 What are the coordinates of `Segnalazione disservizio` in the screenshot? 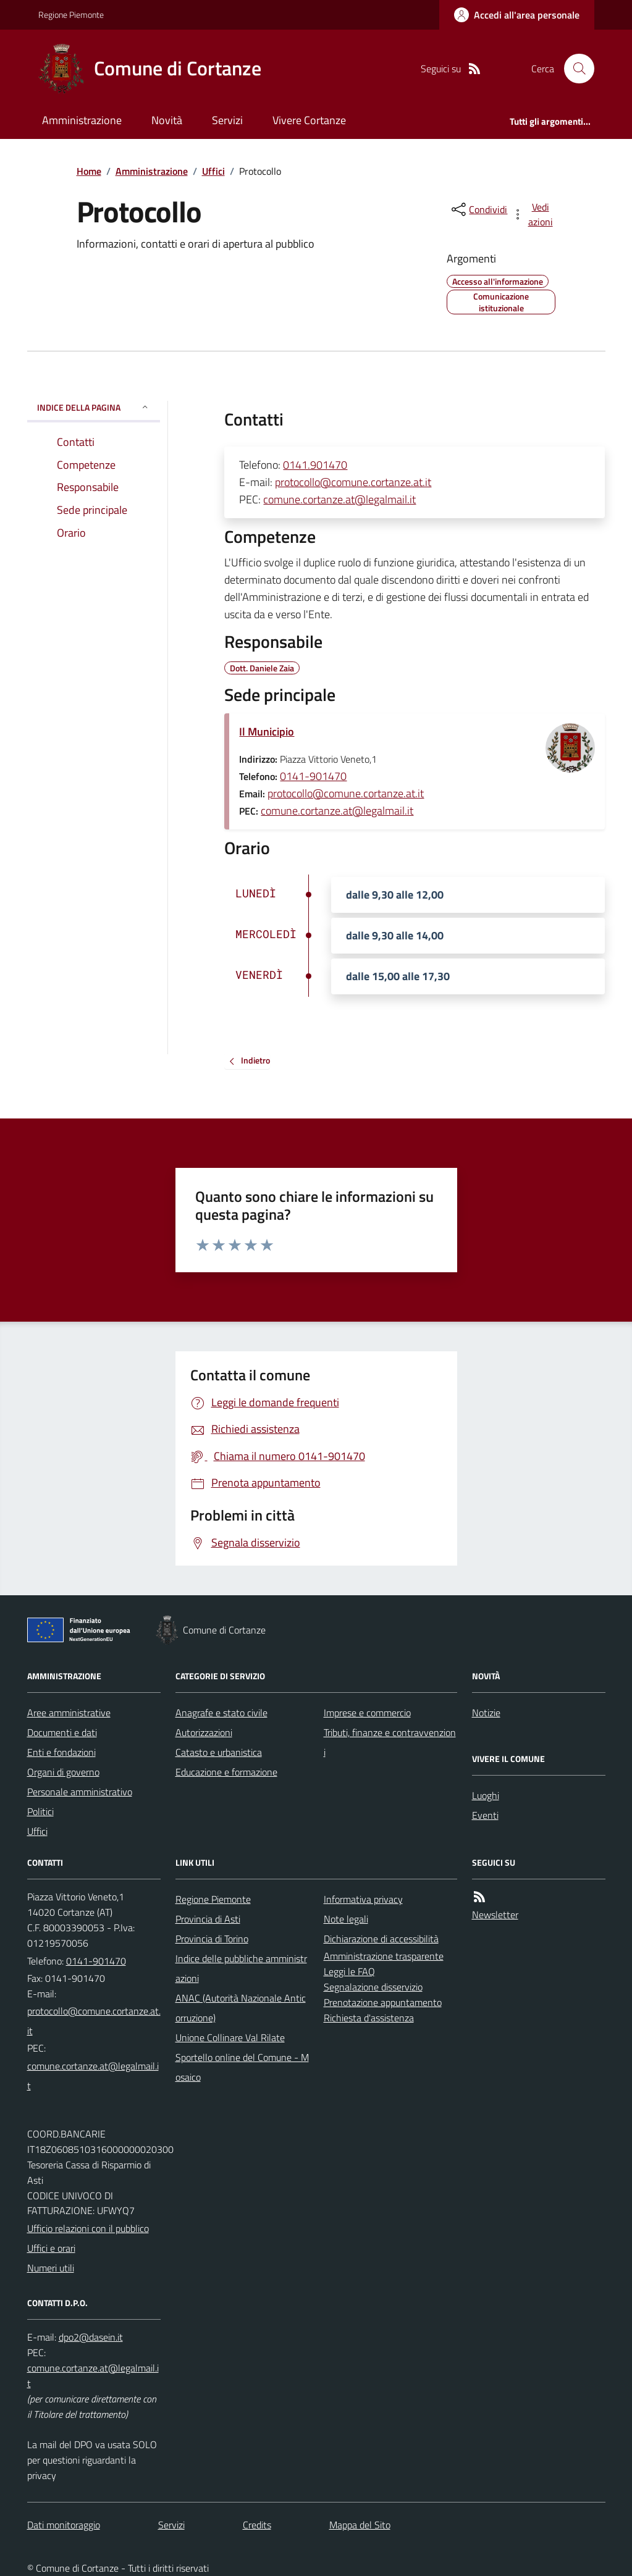 It's located at (373, 1986).